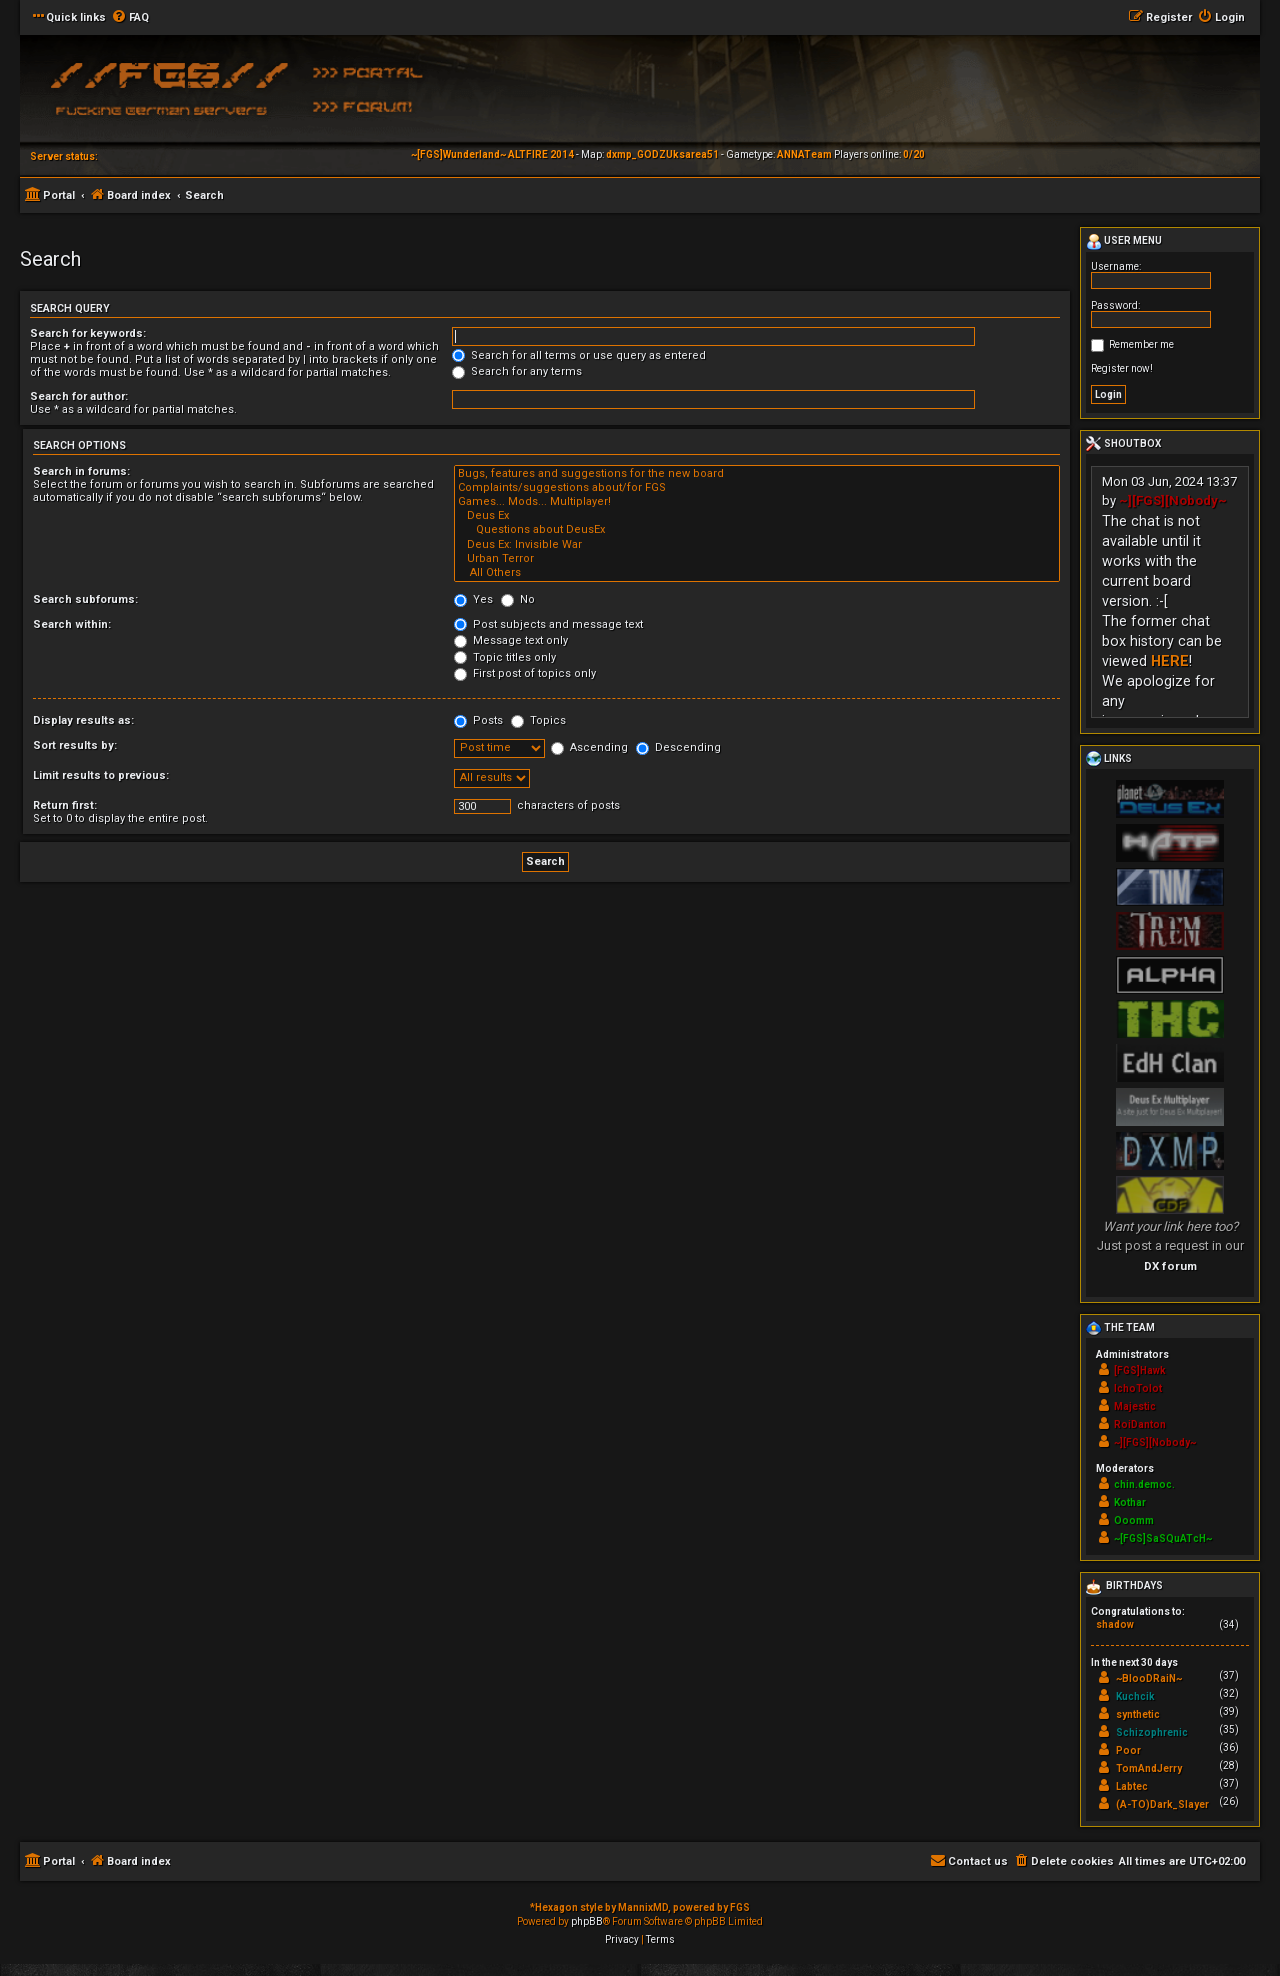 This screenshot has height=1976, width=1280. What do you see at coordinates (1144, 1484) in the screenshot?
I see `chin.democ.` at bounding box center [1144, 1484].